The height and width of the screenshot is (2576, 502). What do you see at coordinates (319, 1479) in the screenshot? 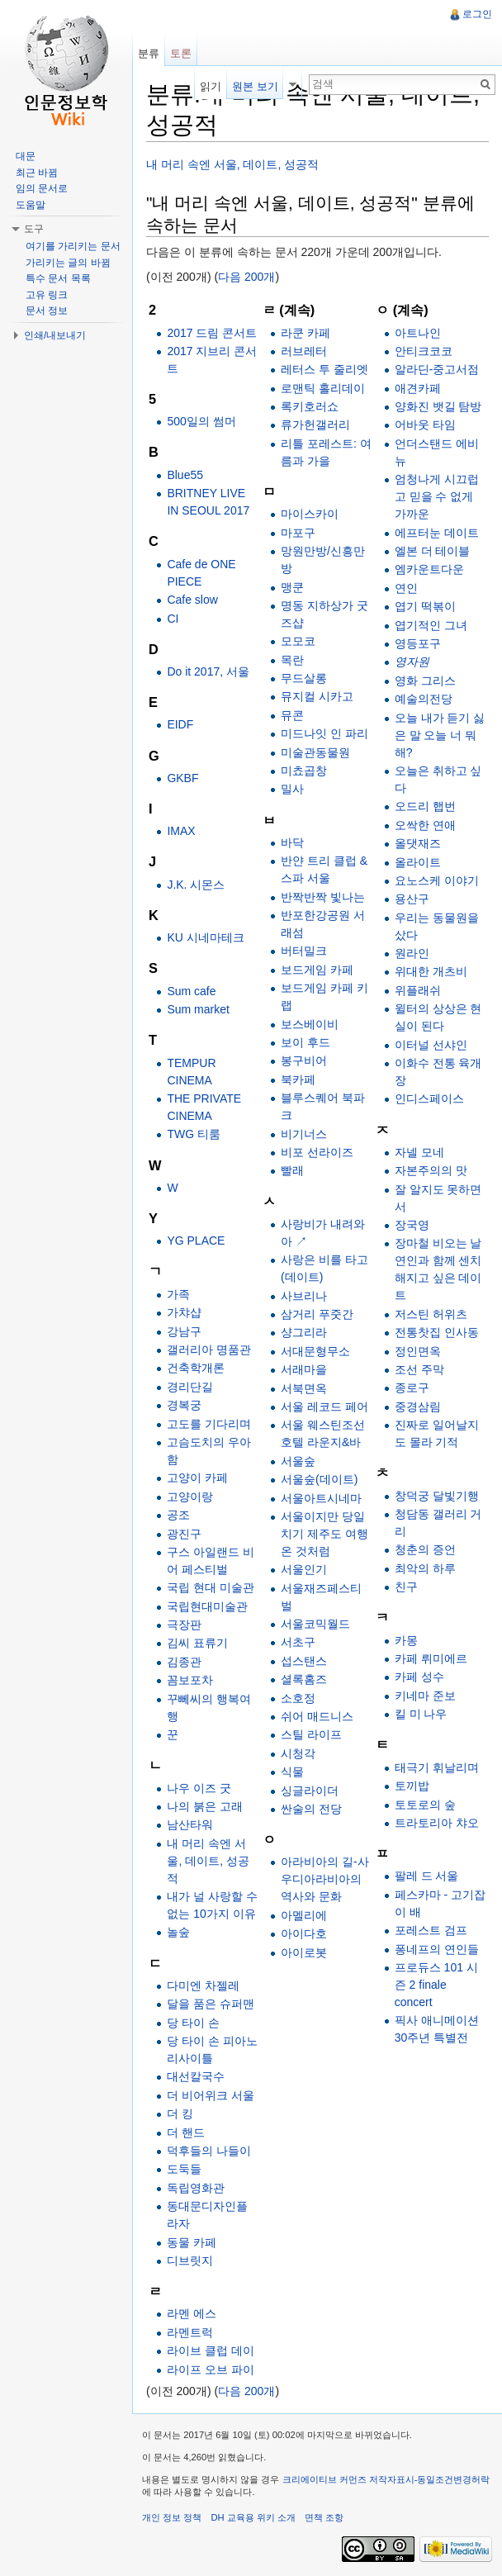
I see `서울숲(데이트)` at bounding box center [319, 1479].